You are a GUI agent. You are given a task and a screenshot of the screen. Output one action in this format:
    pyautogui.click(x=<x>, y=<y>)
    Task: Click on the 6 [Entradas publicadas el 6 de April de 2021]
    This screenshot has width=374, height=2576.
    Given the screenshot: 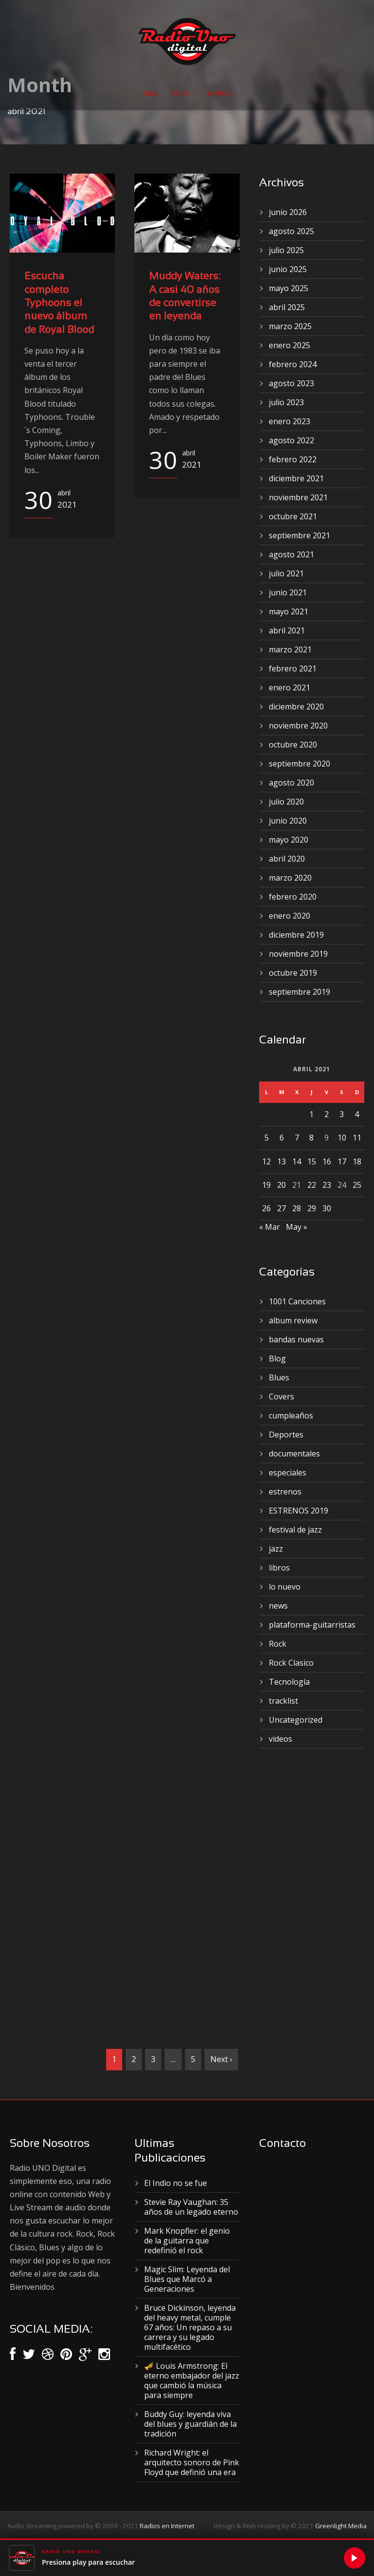 What is the action you would take?
    pyautogui.click(x=282, y=1137)
    